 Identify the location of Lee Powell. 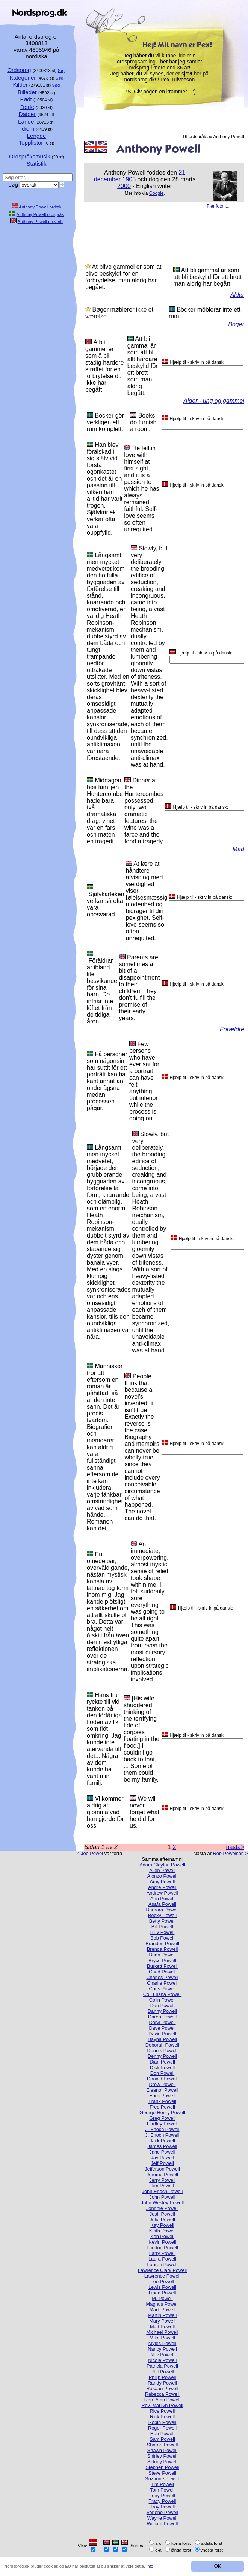
(162, 2281).